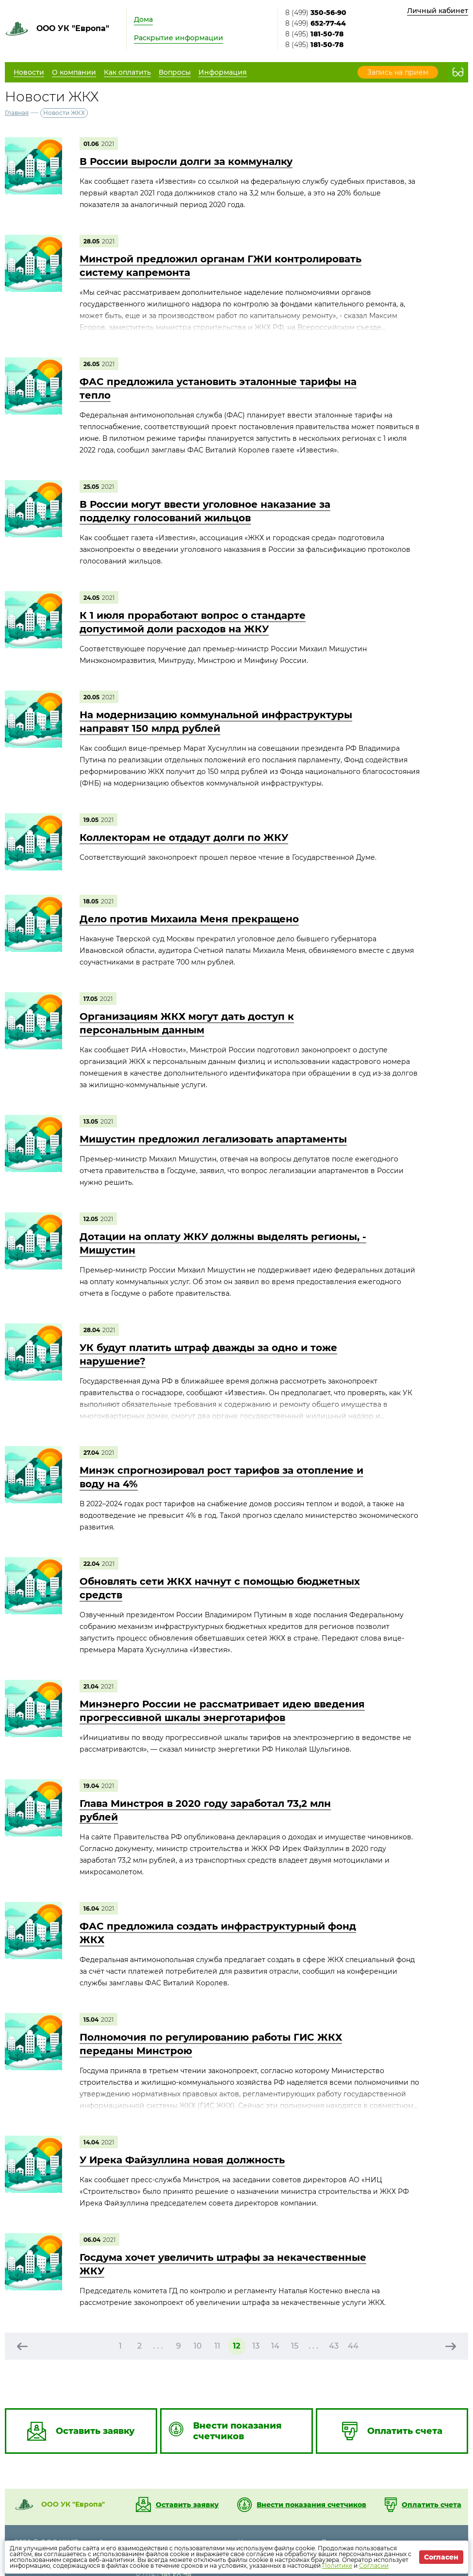 The height and width of the screenshot is (2576, 473). Describe the element at coordinates (143, 19) in the screenshot. I see `Дома` at that location.